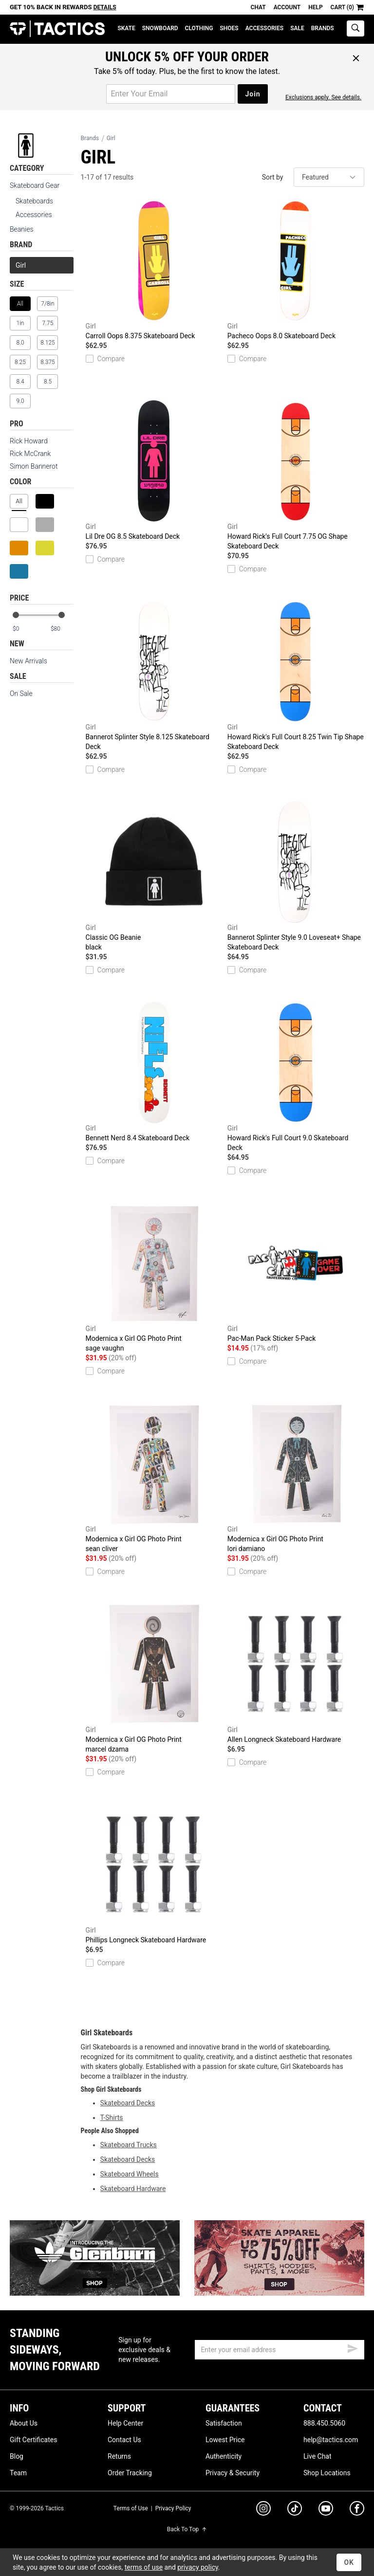 Image resolution: width=374 pixels, height=2576 pixels. What do you see at coordinates (357, 2510) in the screenshot?
I see `[facebook]` at bounding box center [357, 2510].